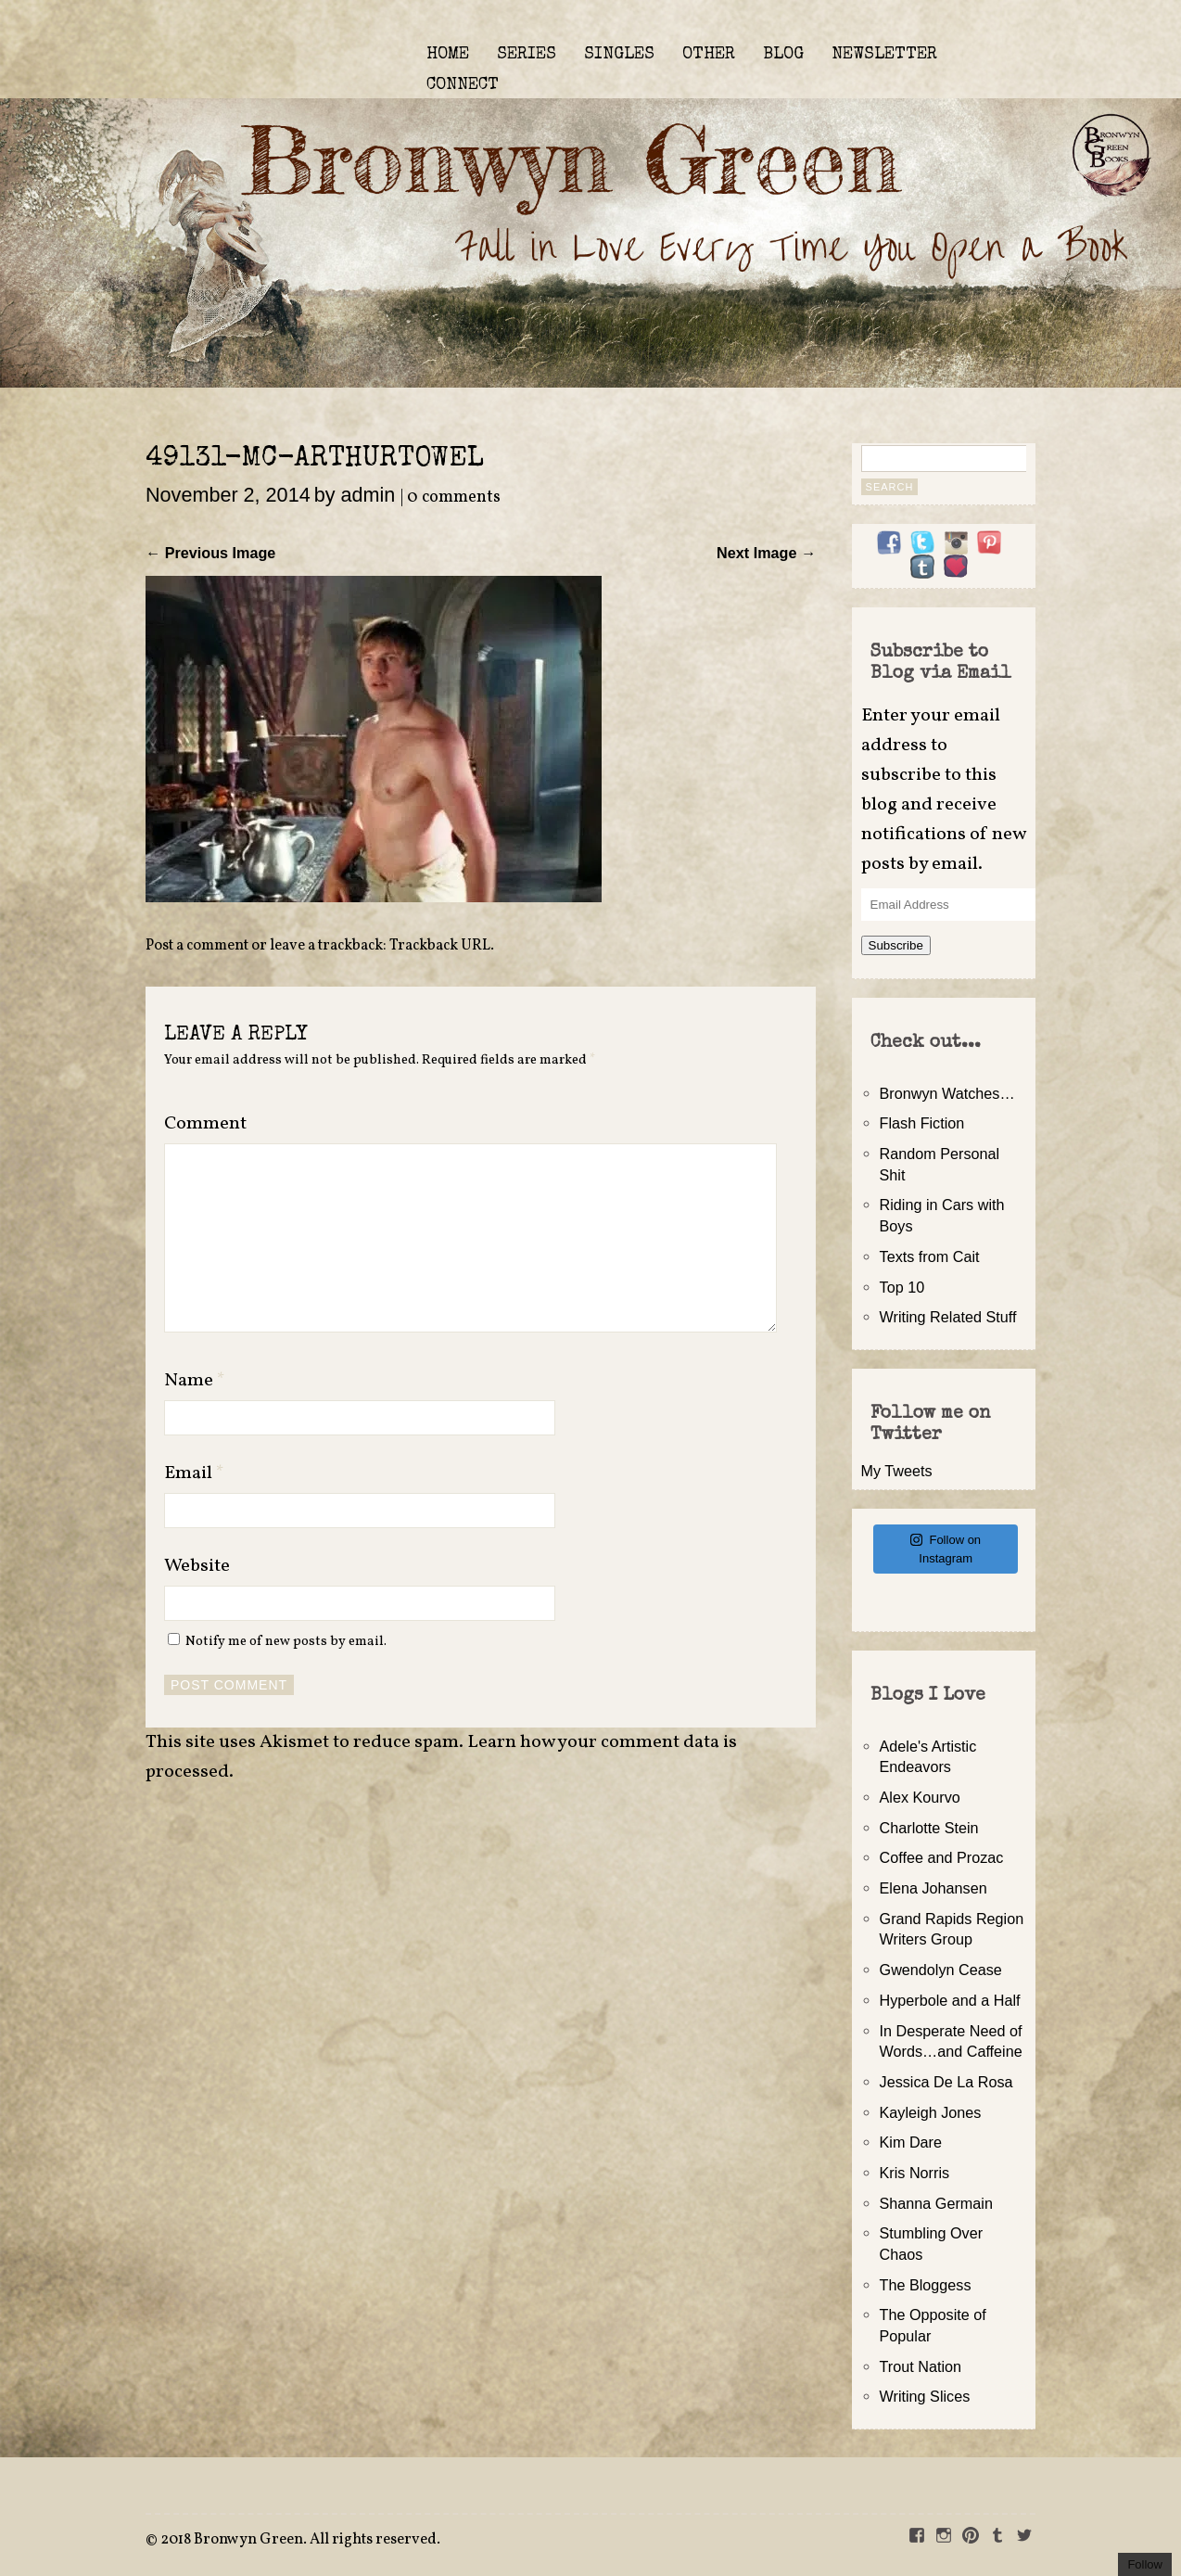  Describe the element at coordinates (933, 1888) in the screenshot. I see `Elena Johansen` at that location.